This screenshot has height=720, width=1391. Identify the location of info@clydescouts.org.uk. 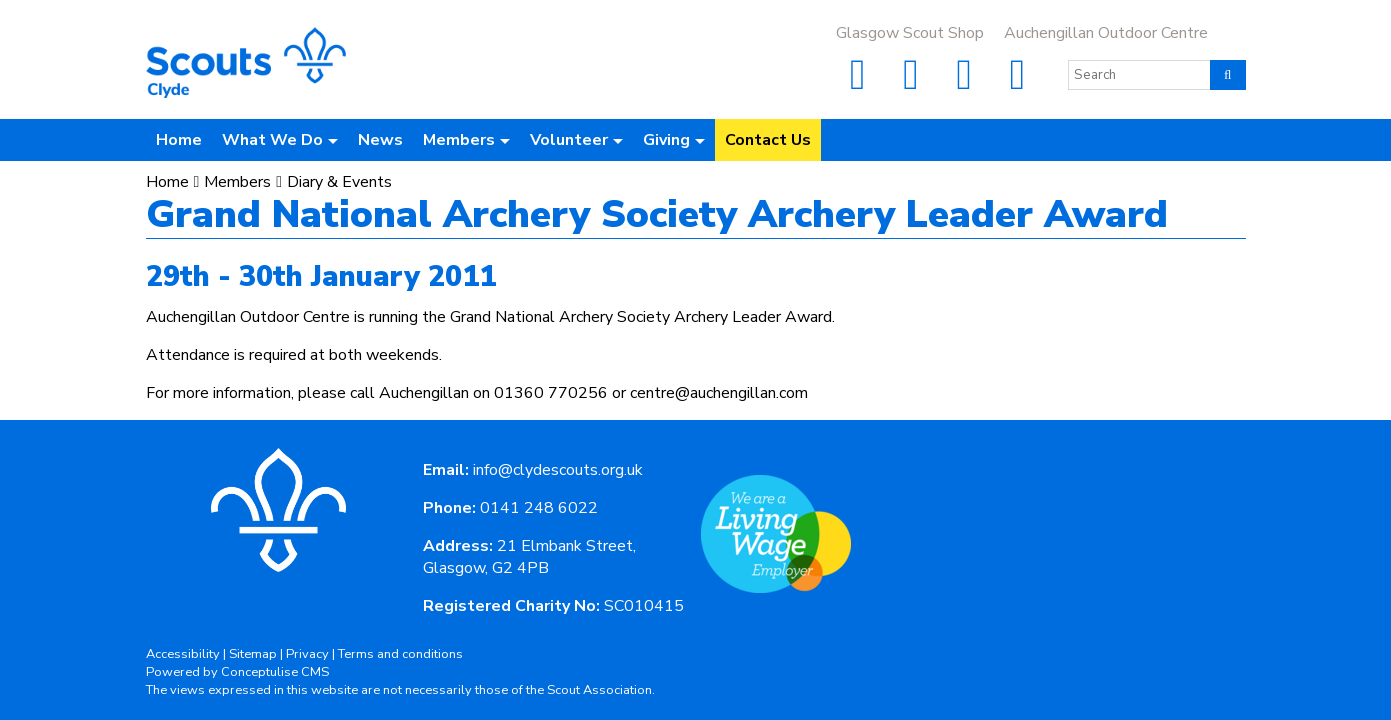
(558, 470).